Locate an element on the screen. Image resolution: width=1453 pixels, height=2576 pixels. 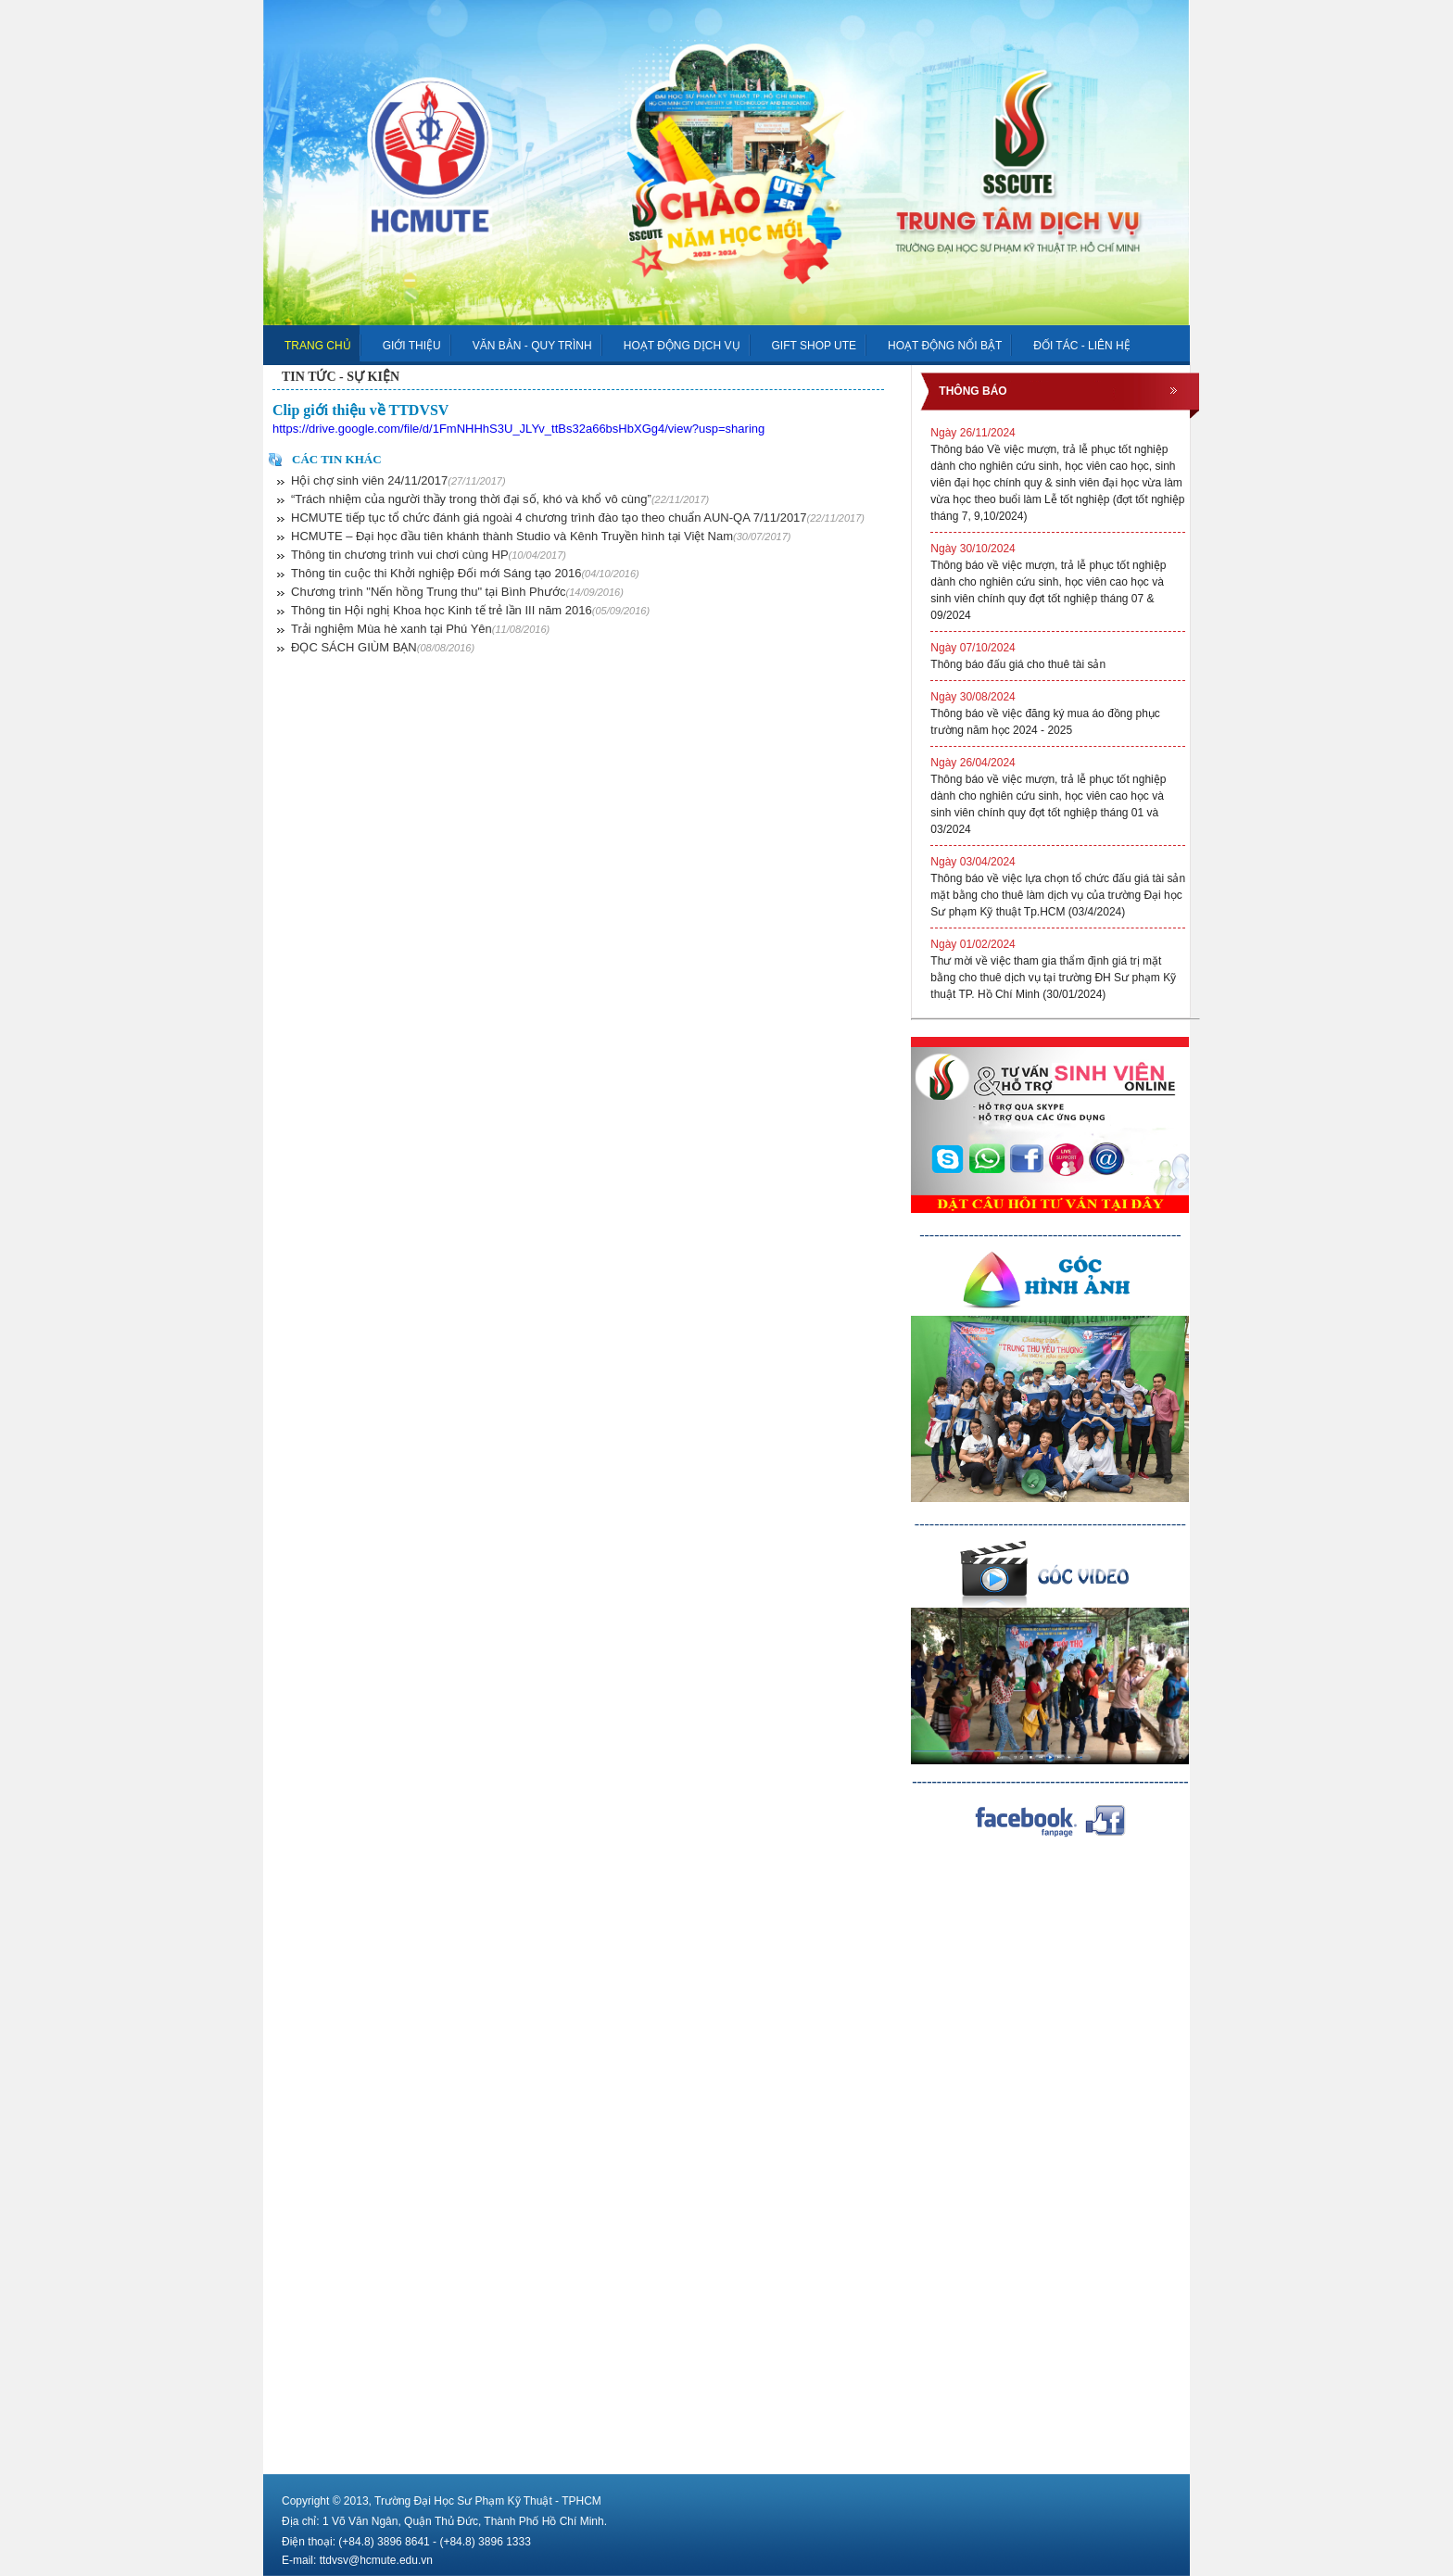
Chương trình "Nến hồng Trung thu" tại Bình Phước is located at coordinates (457, 592).